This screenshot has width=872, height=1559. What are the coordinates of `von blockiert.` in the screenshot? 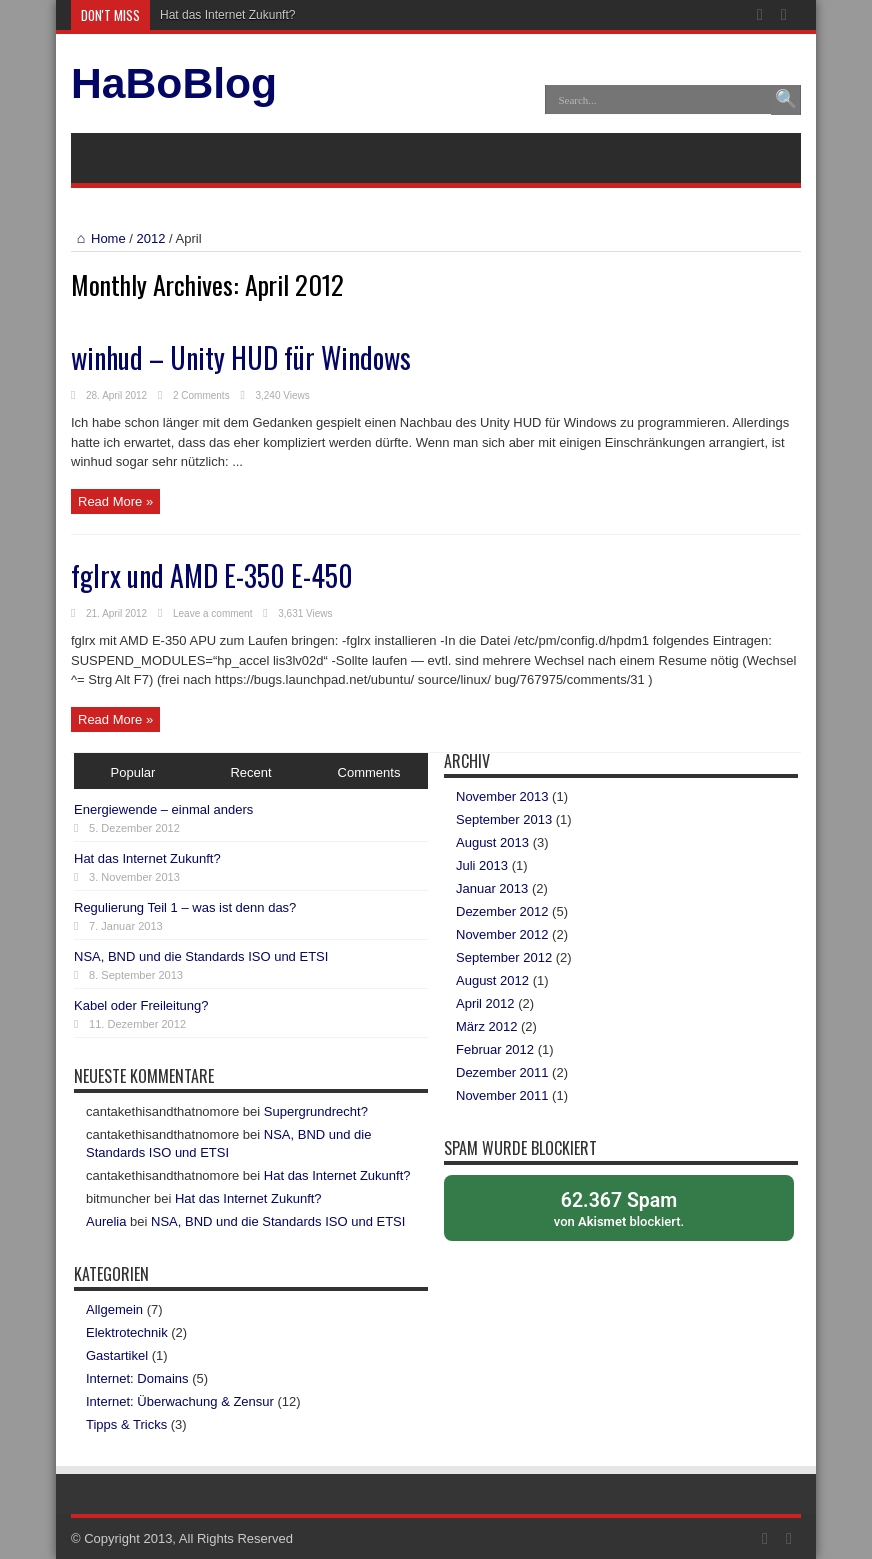 It's located at (619, 1208).